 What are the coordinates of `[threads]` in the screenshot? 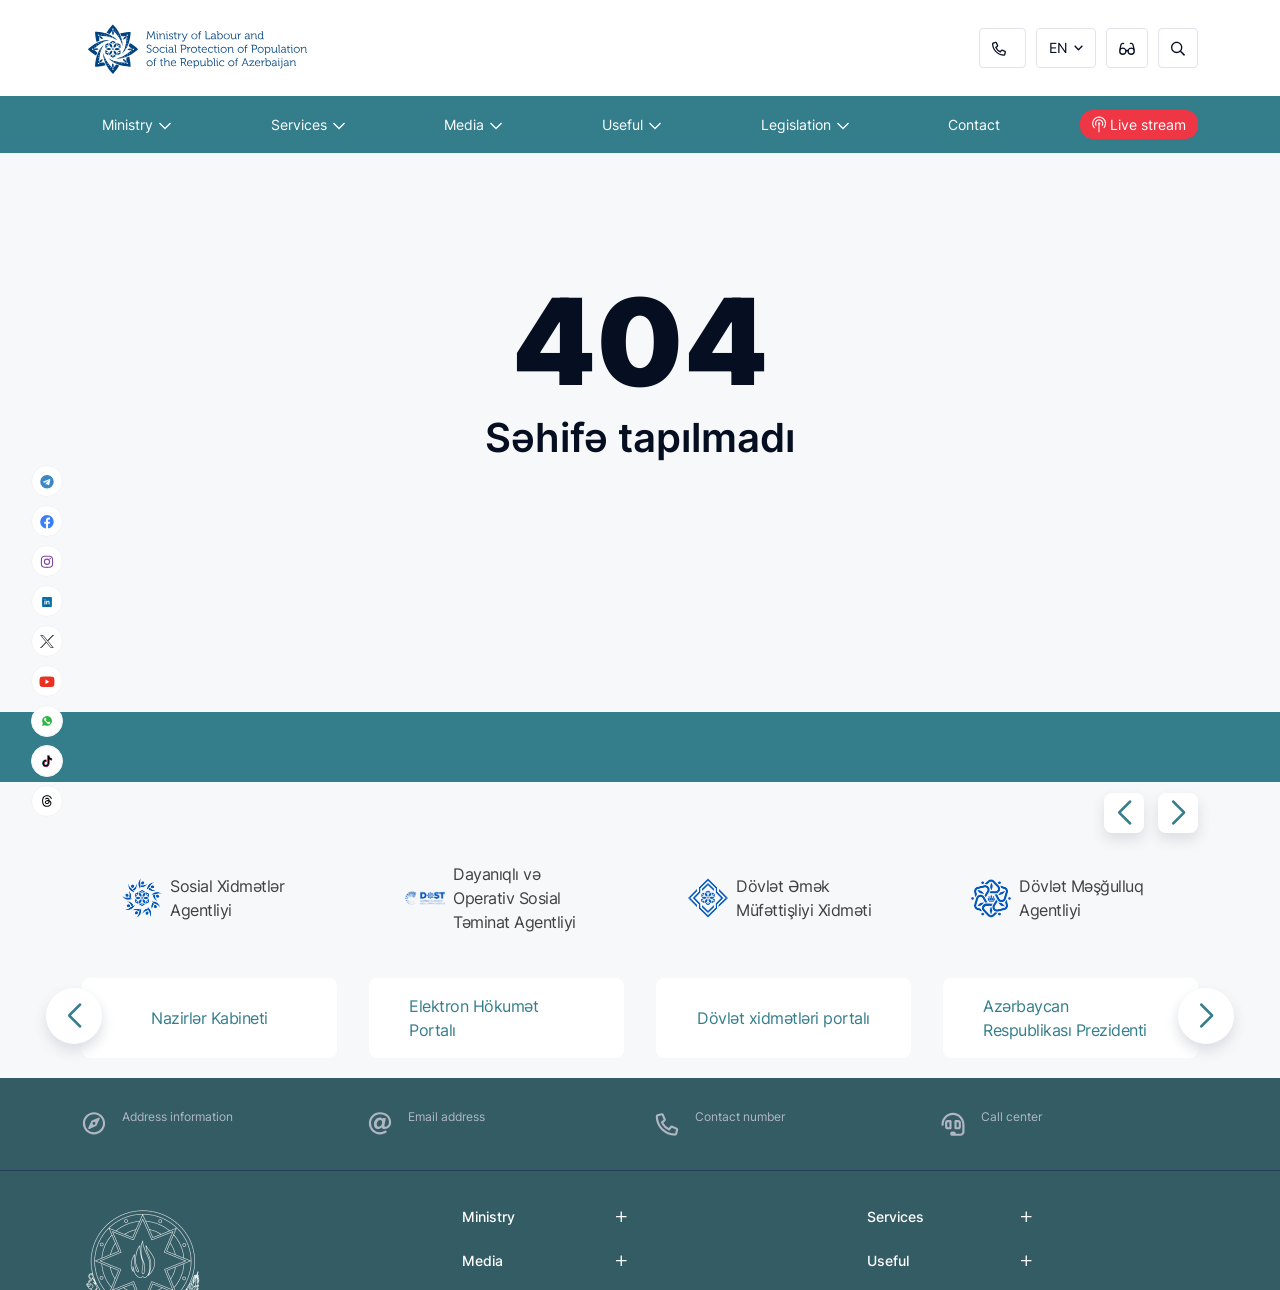 It's located at (47, 801).